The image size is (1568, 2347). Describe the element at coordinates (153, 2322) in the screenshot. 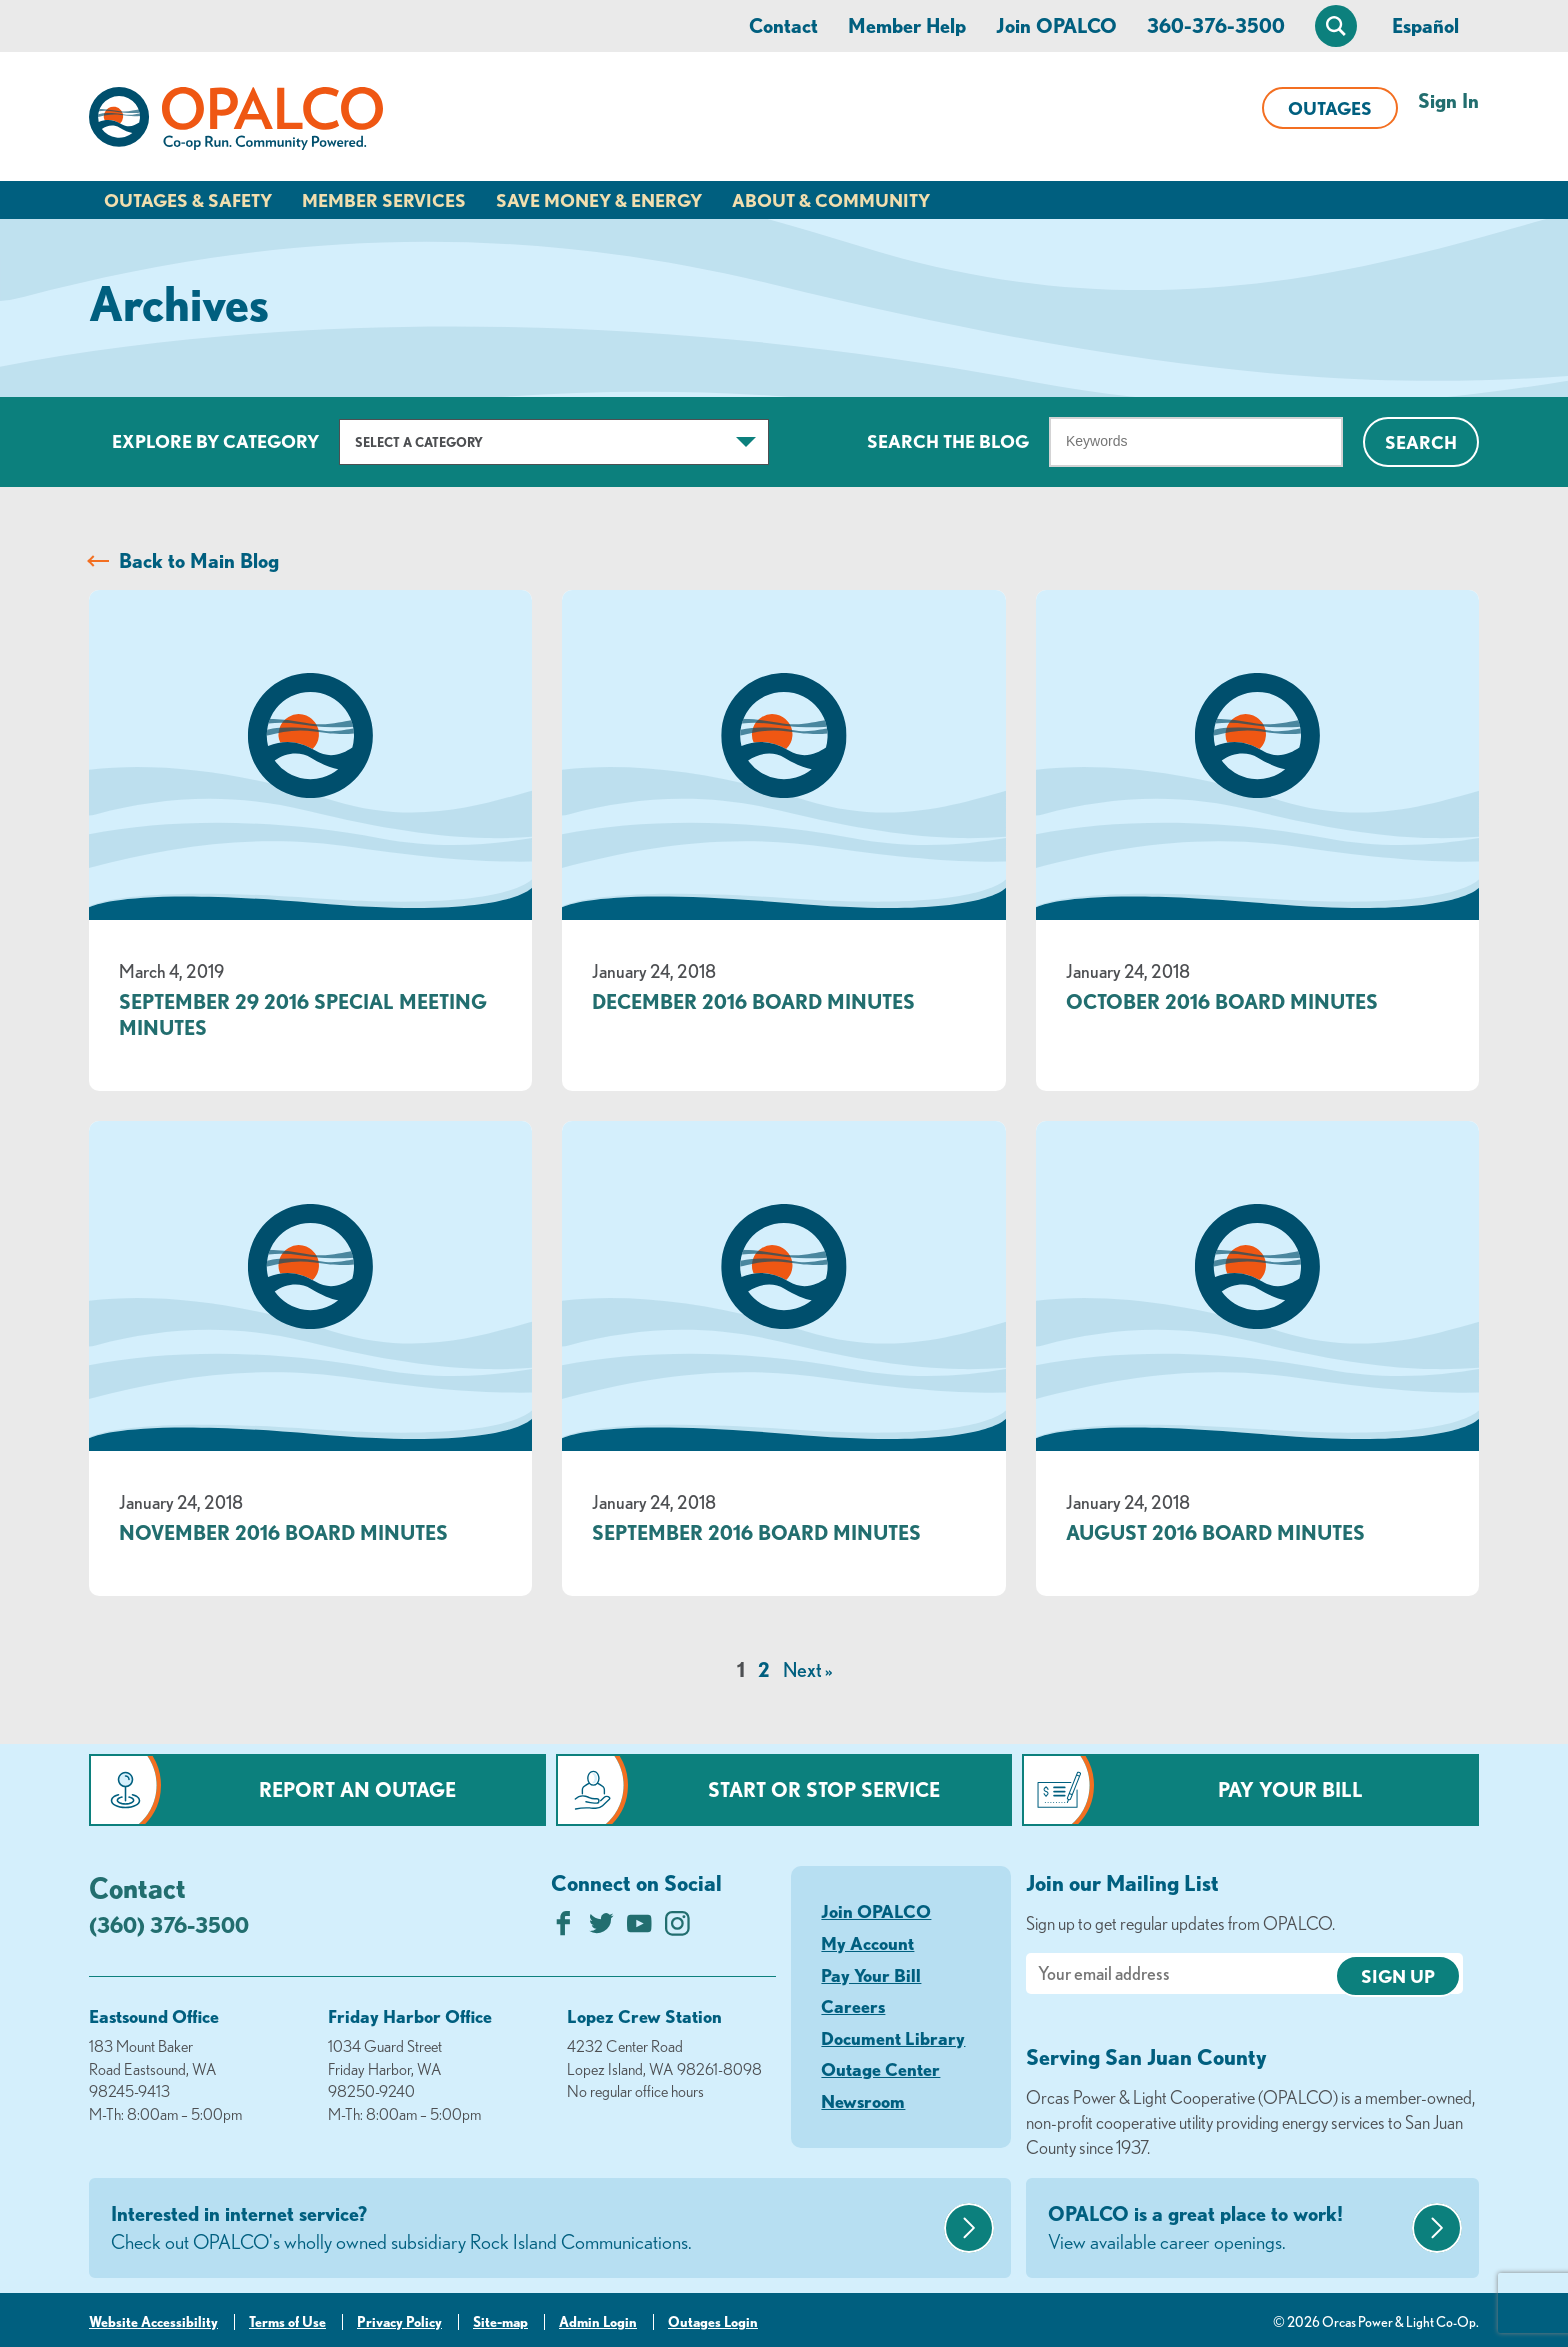

I see `Website Accessibility` at that location.